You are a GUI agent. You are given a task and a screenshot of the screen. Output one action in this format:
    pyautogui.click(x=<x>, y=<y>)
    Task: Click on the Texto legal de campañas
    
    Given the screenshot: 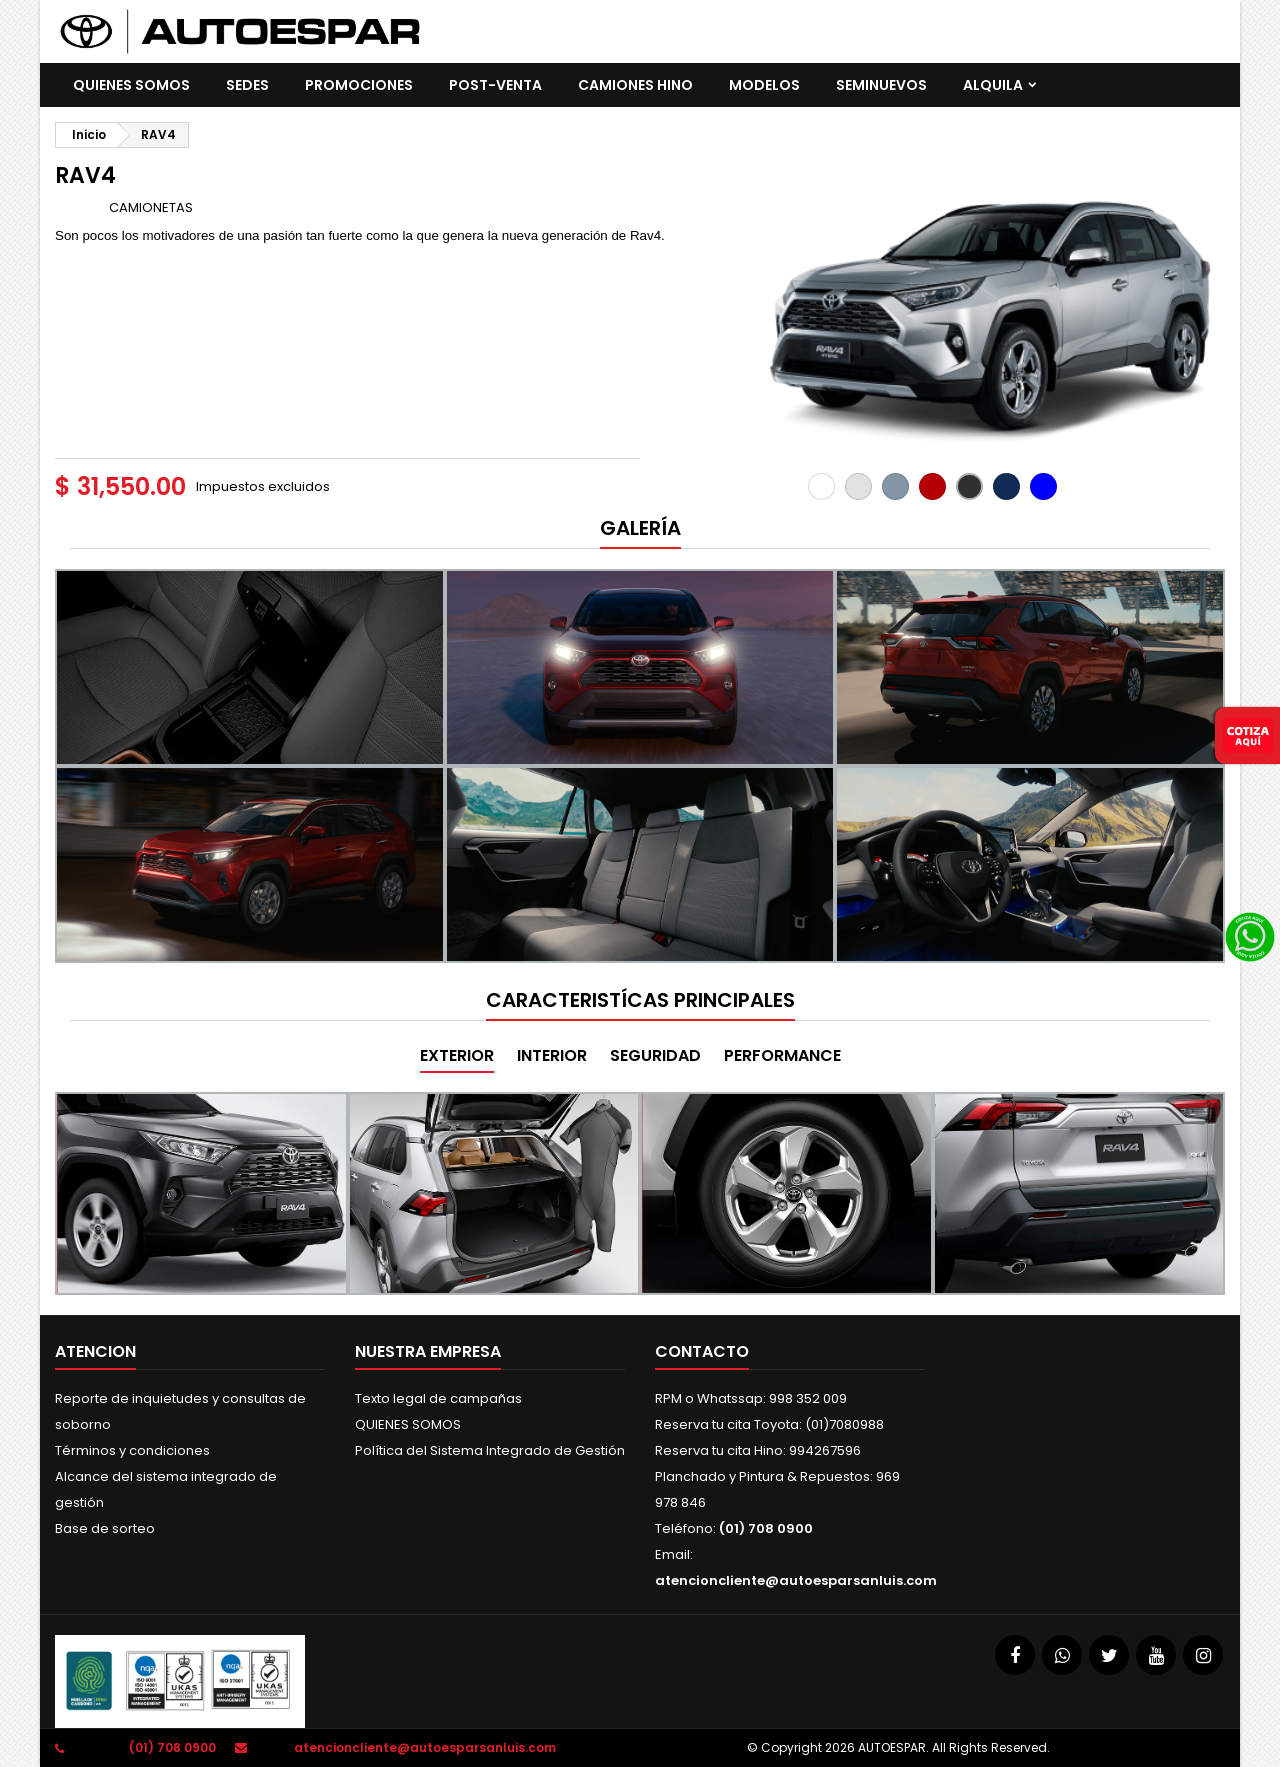 What is the action you would take?
    pyautogui.click(x=438, y=1398)
    